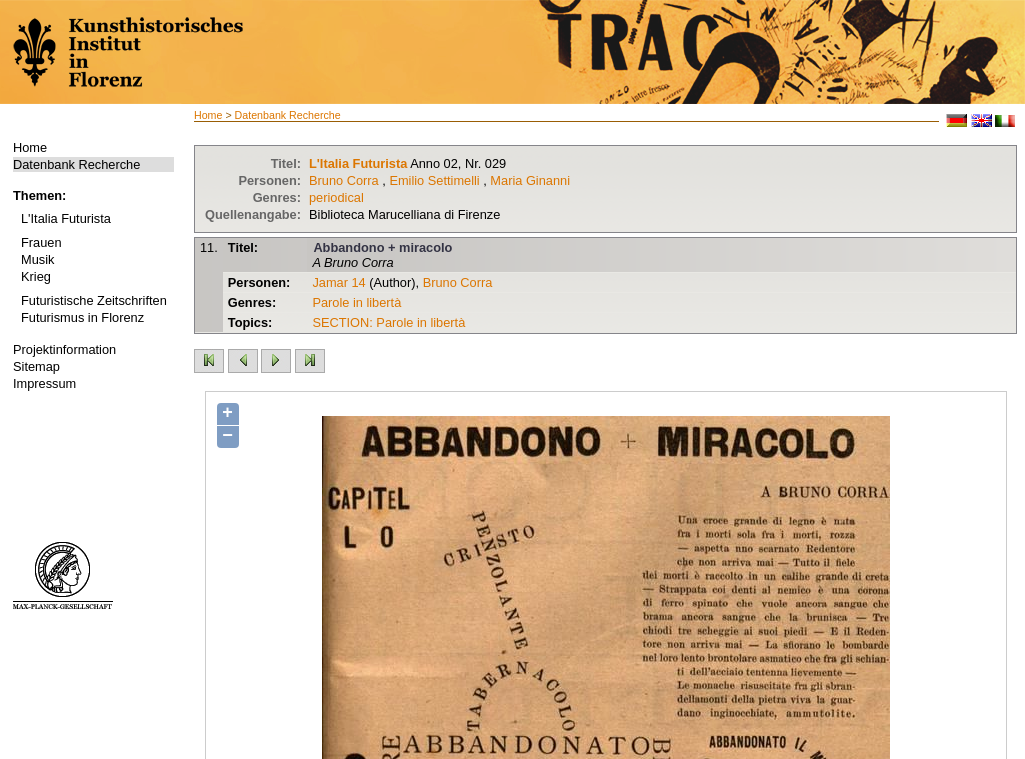 The height and width of the screenshot is (759, 1025). What do you see at coordinates (388, 322) in the screenshot?
I see `SECTION: Parole in libertà` at bounding box center [388, 322].